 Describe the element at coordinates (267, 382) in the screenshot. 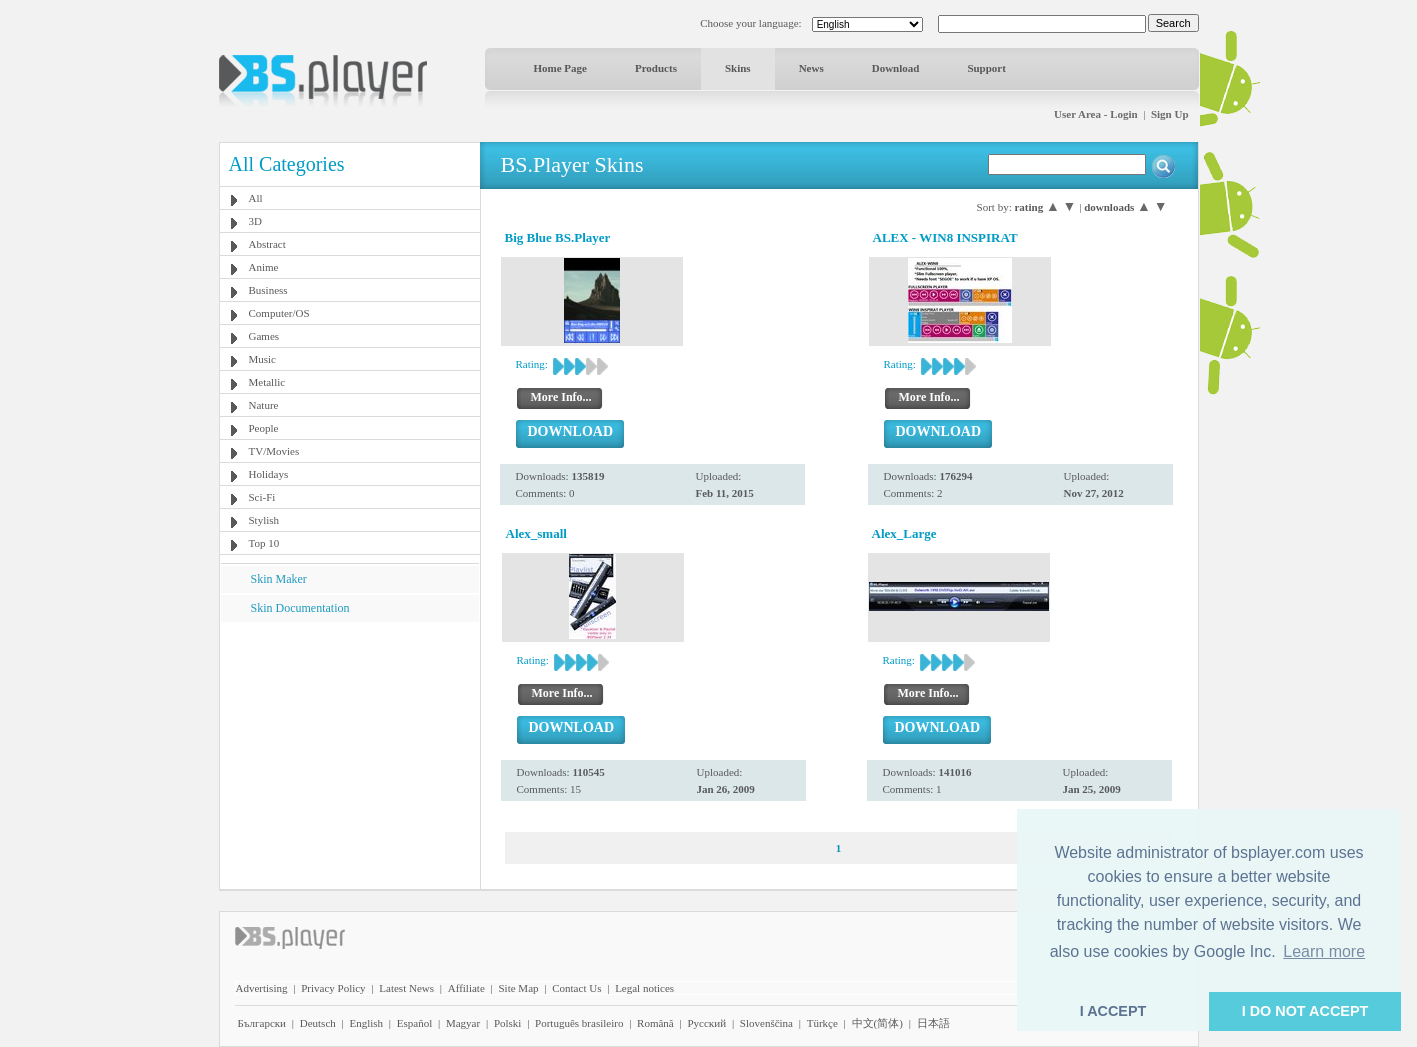

I see `Metallic` at that location.